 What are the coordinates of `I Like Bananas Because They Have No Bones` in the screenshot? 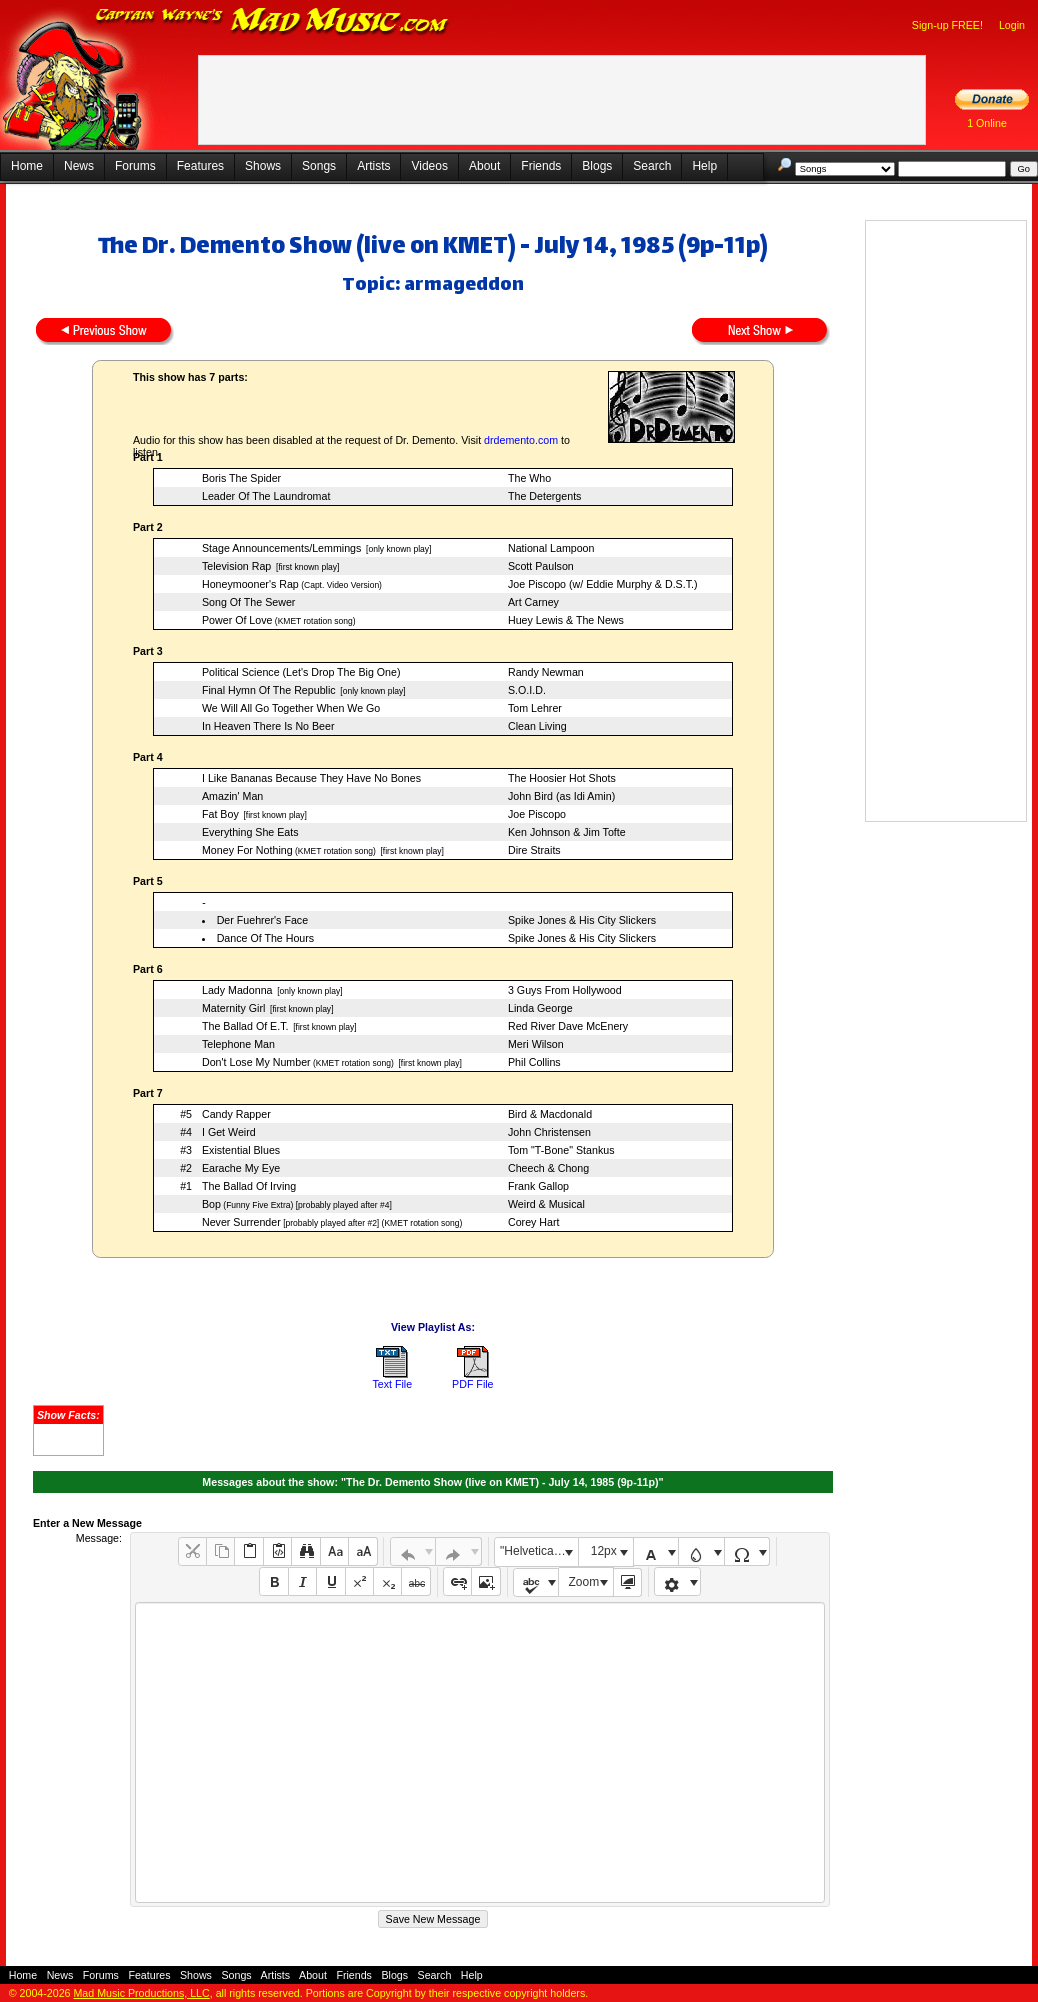 It's located at (311, 778).